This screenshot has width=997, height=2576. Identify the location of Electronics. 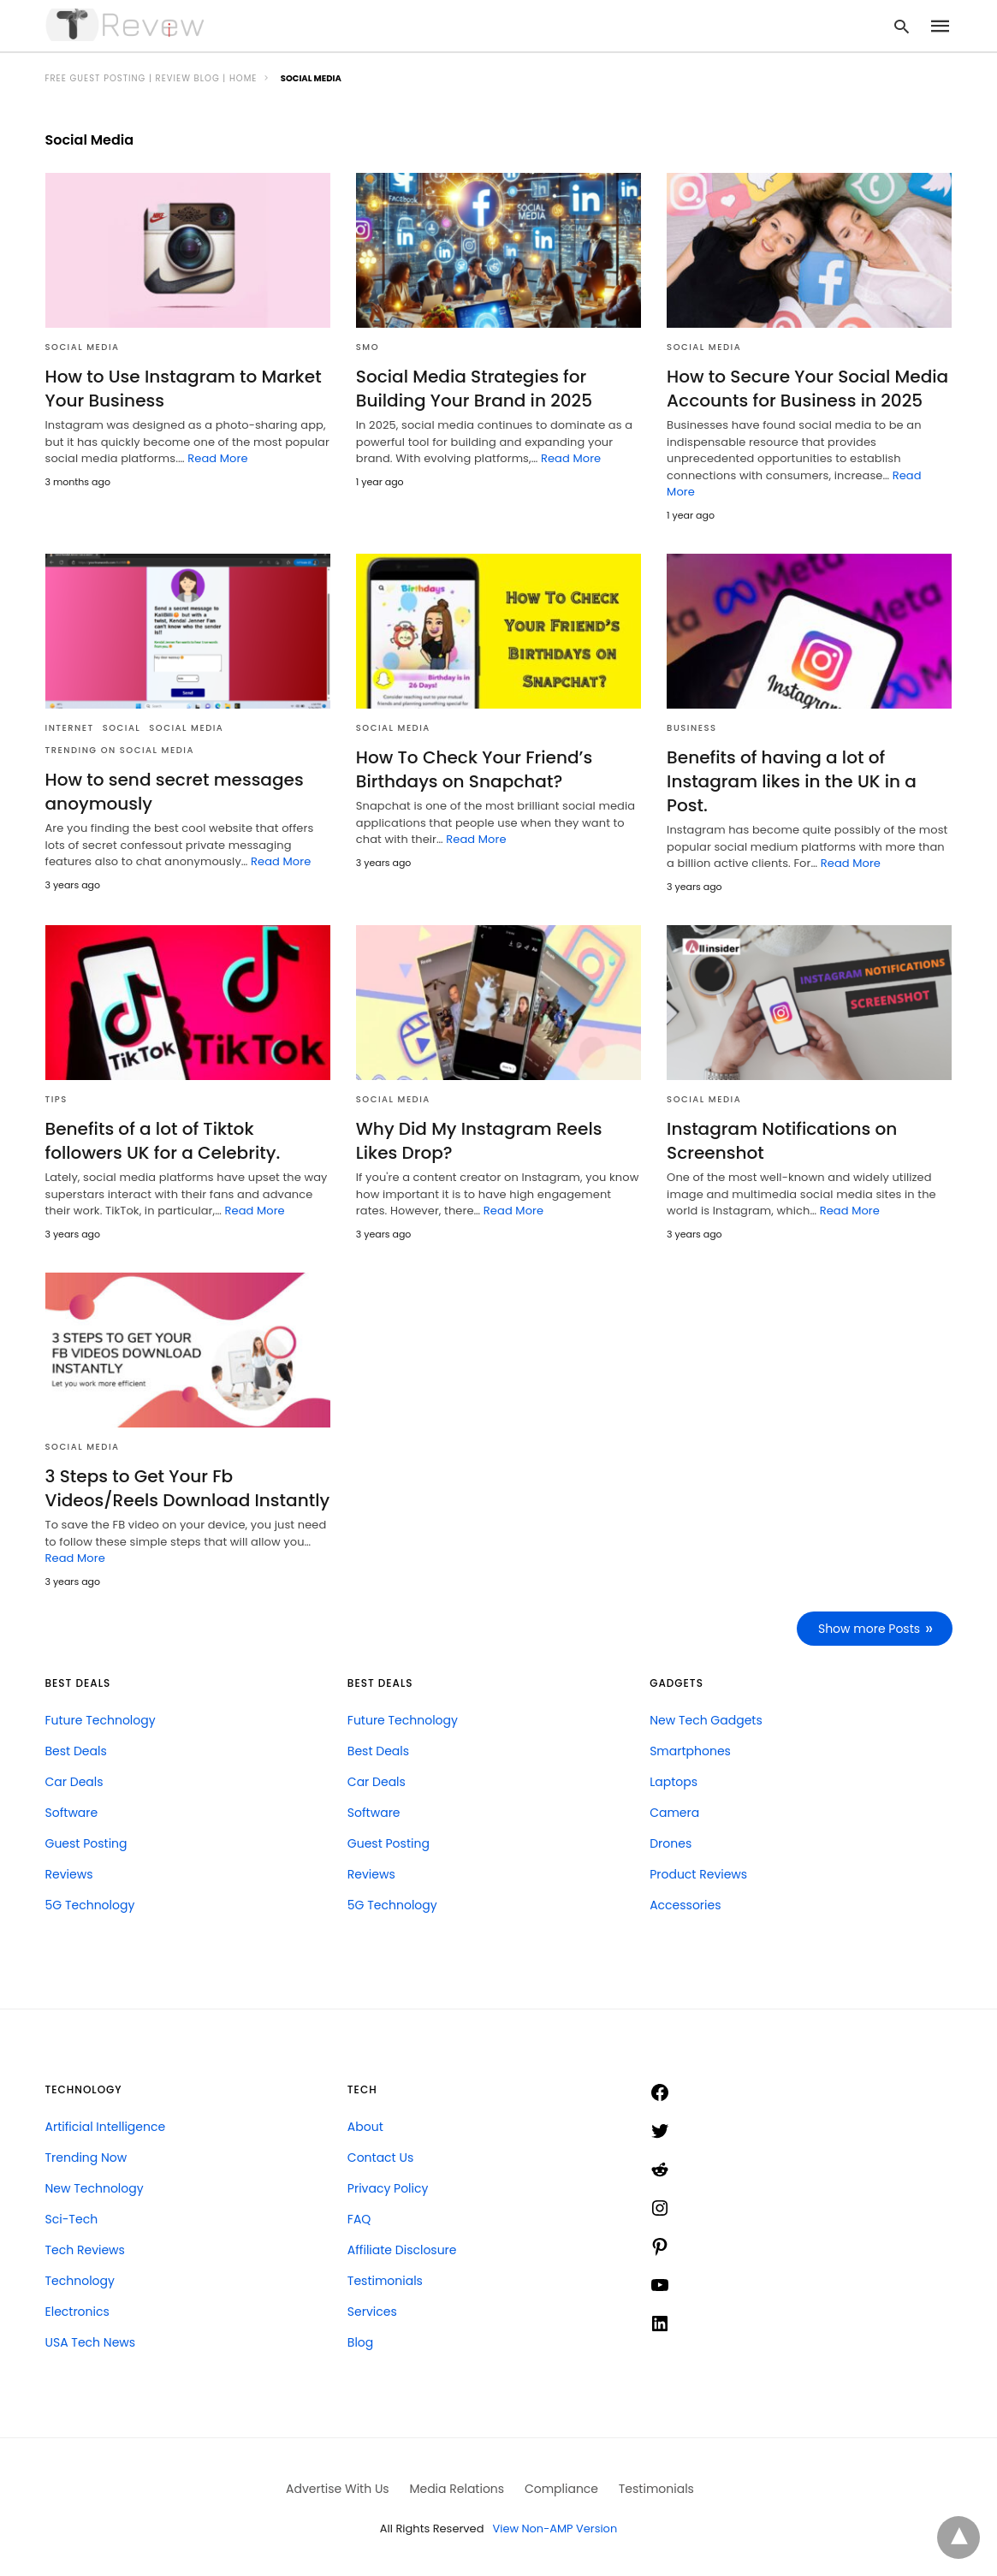
(77, 2309).